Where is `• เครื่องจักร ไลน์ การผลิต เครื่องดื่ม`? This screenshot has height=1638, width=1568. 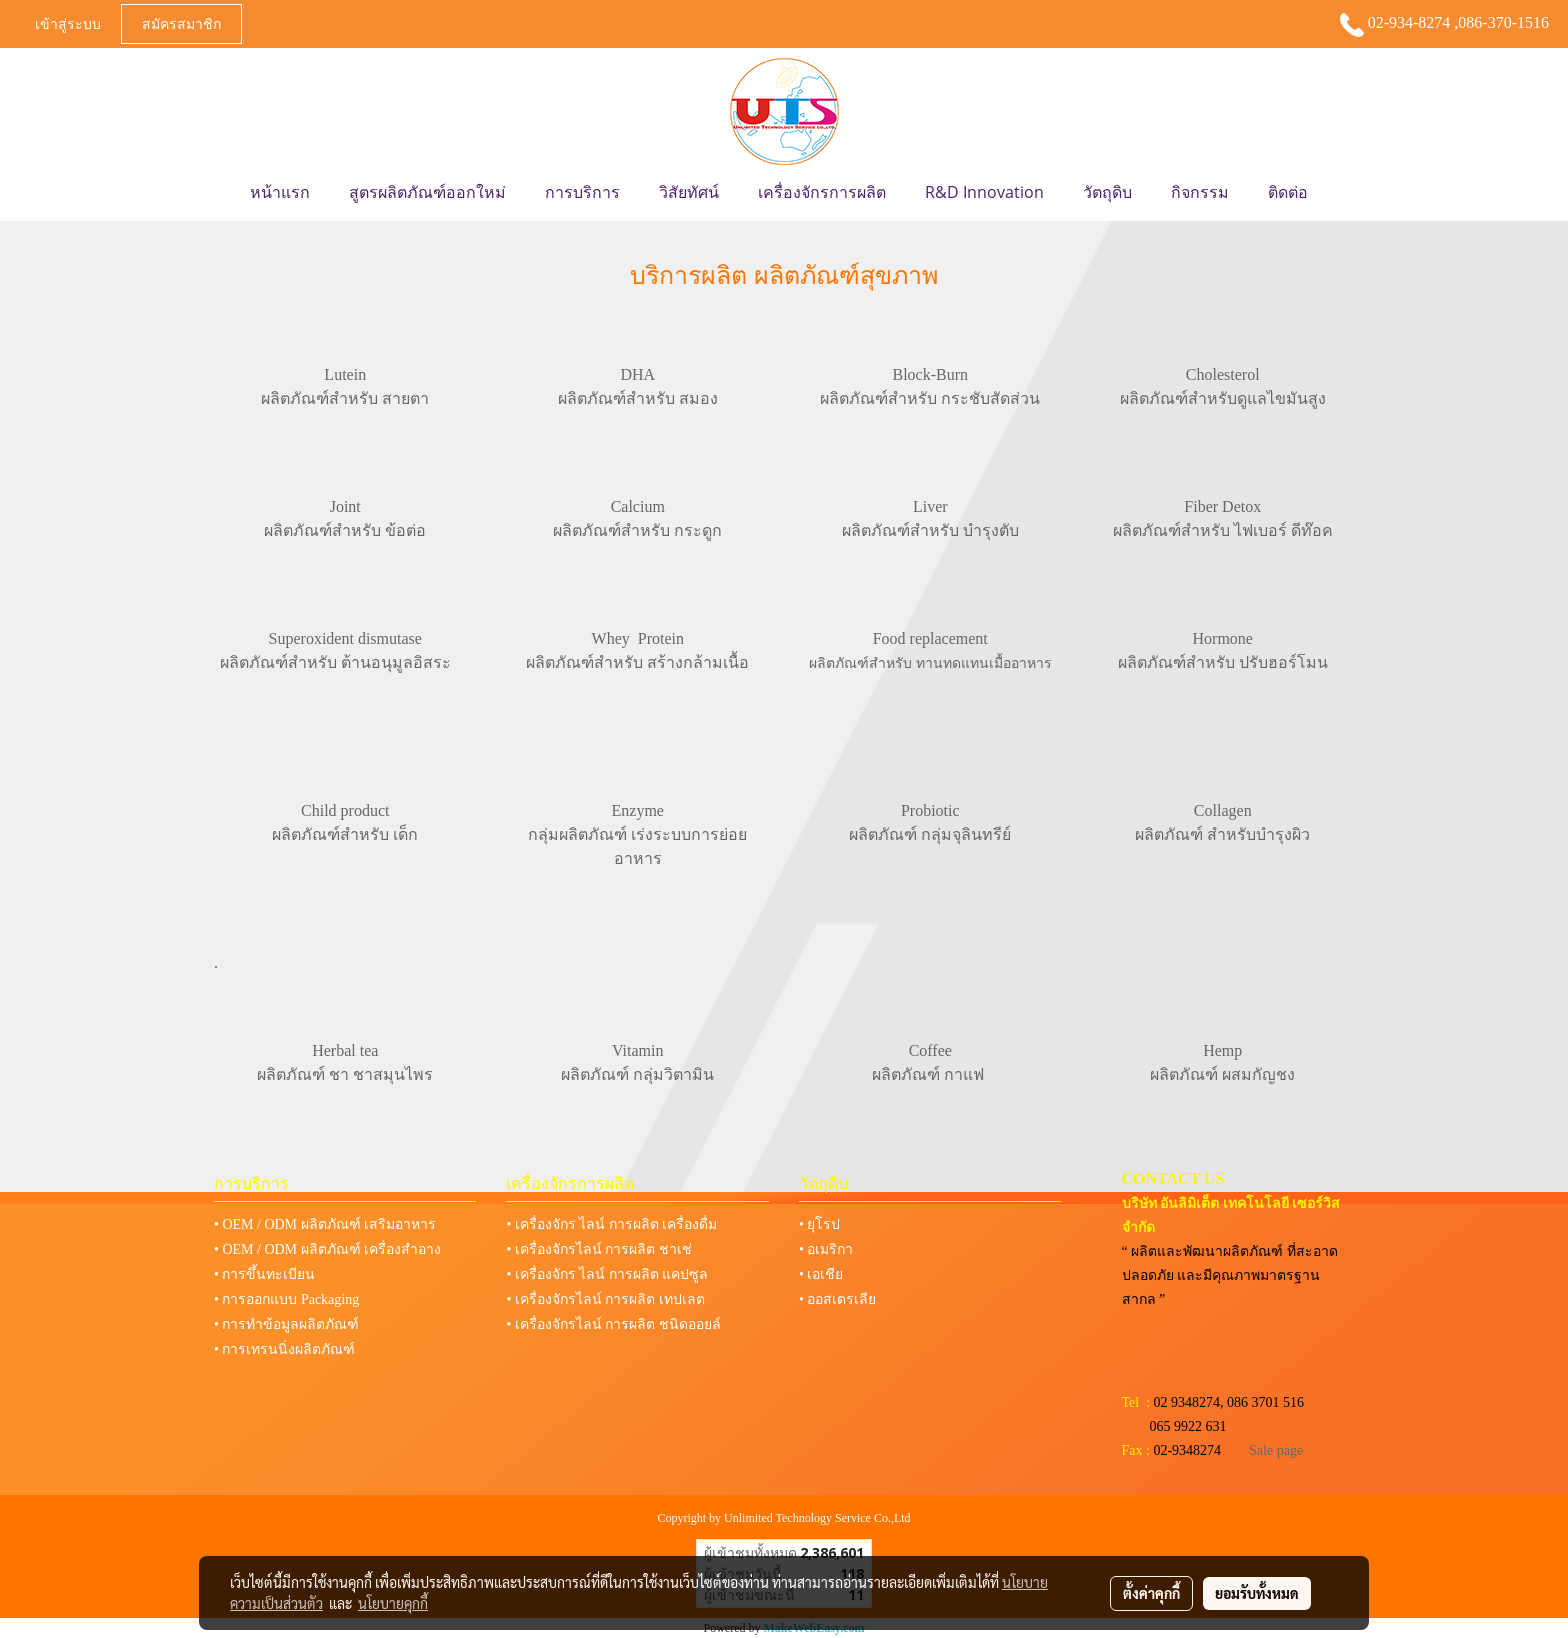 • เครื่องจักร ไลน์ การผลิต เครื่องดื่ม is located at coordinates (611, 1224).